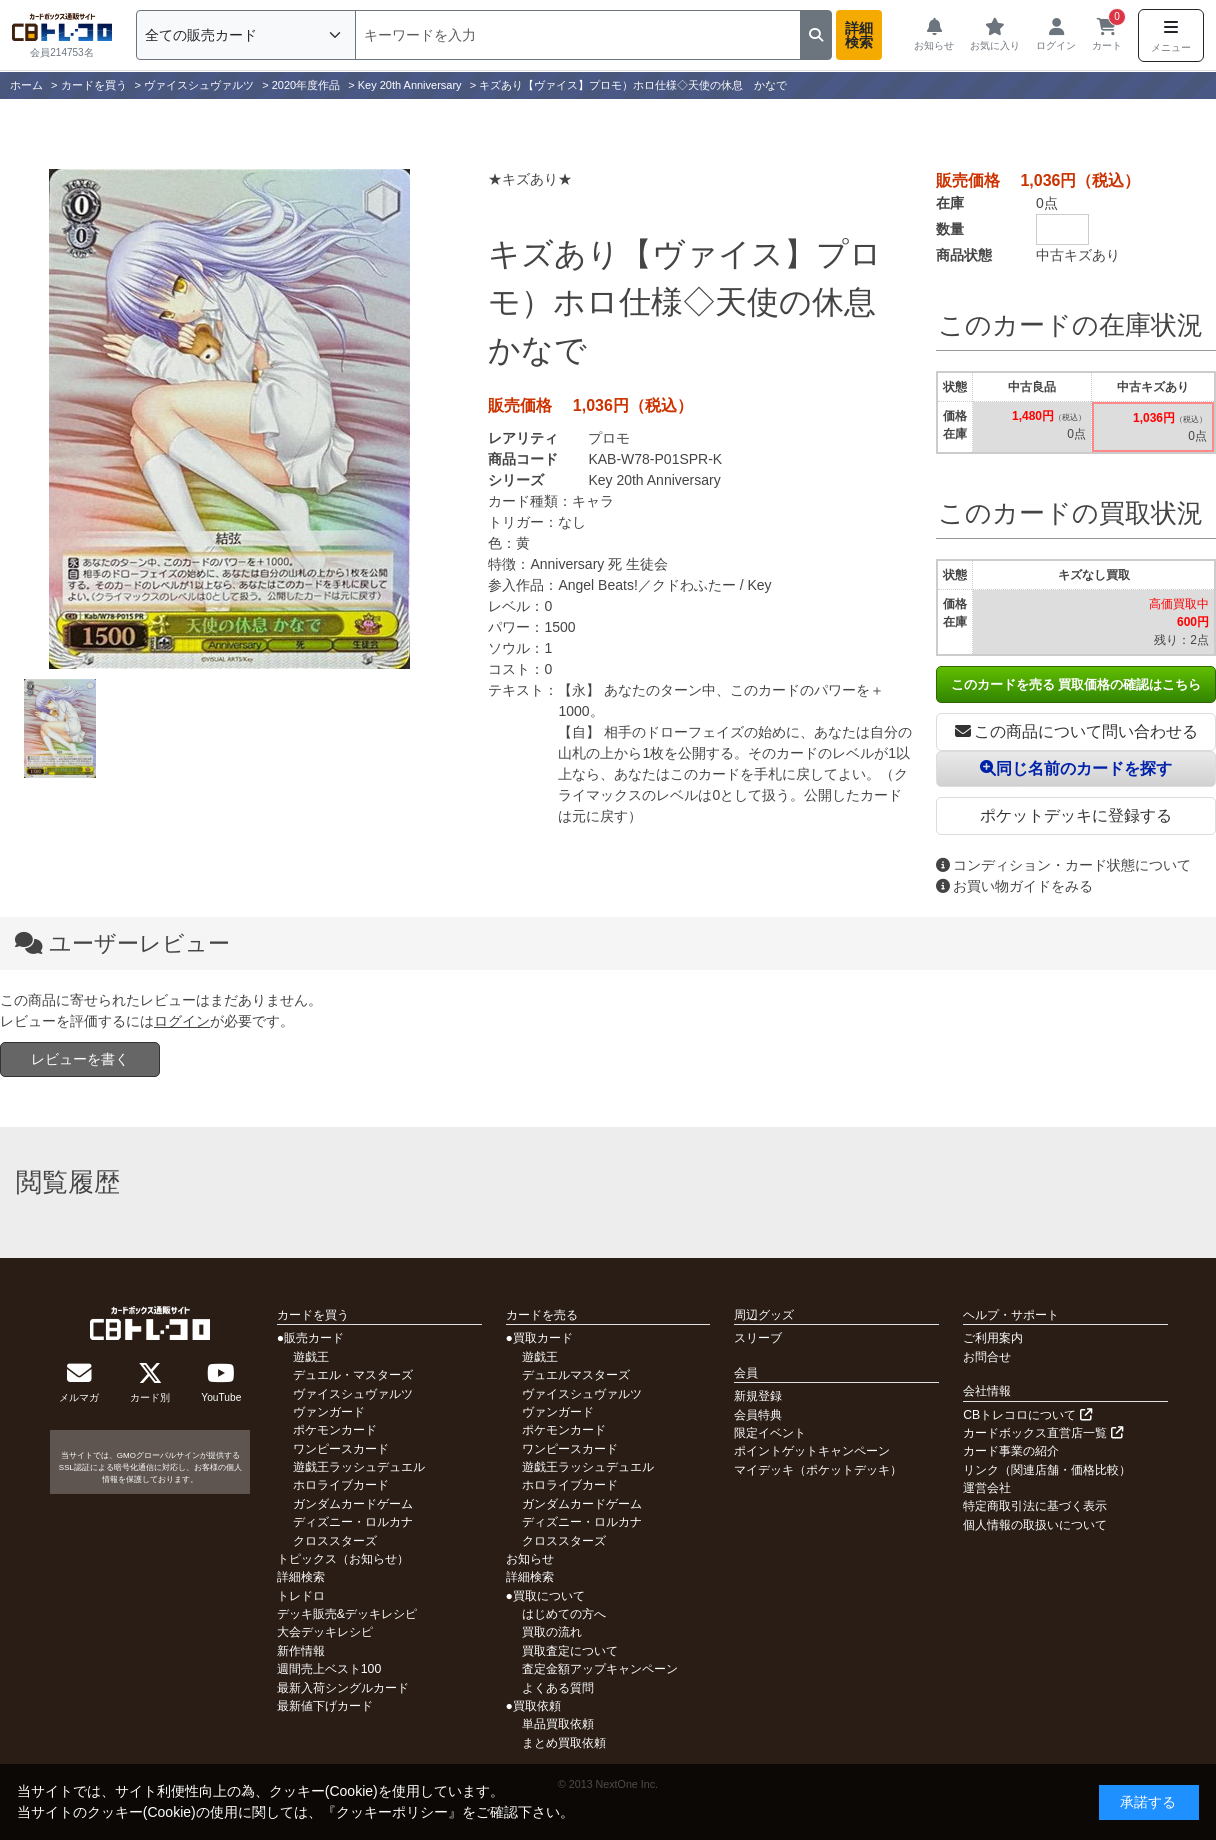  I want to click on トピックス（お知らせ）, so click(343, 1559).